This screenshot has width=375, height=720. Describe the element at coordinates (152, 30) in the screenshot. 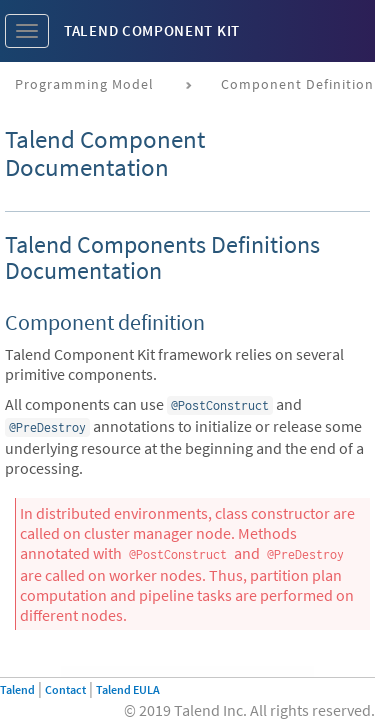

I see `Talend Component Kit` at that location.